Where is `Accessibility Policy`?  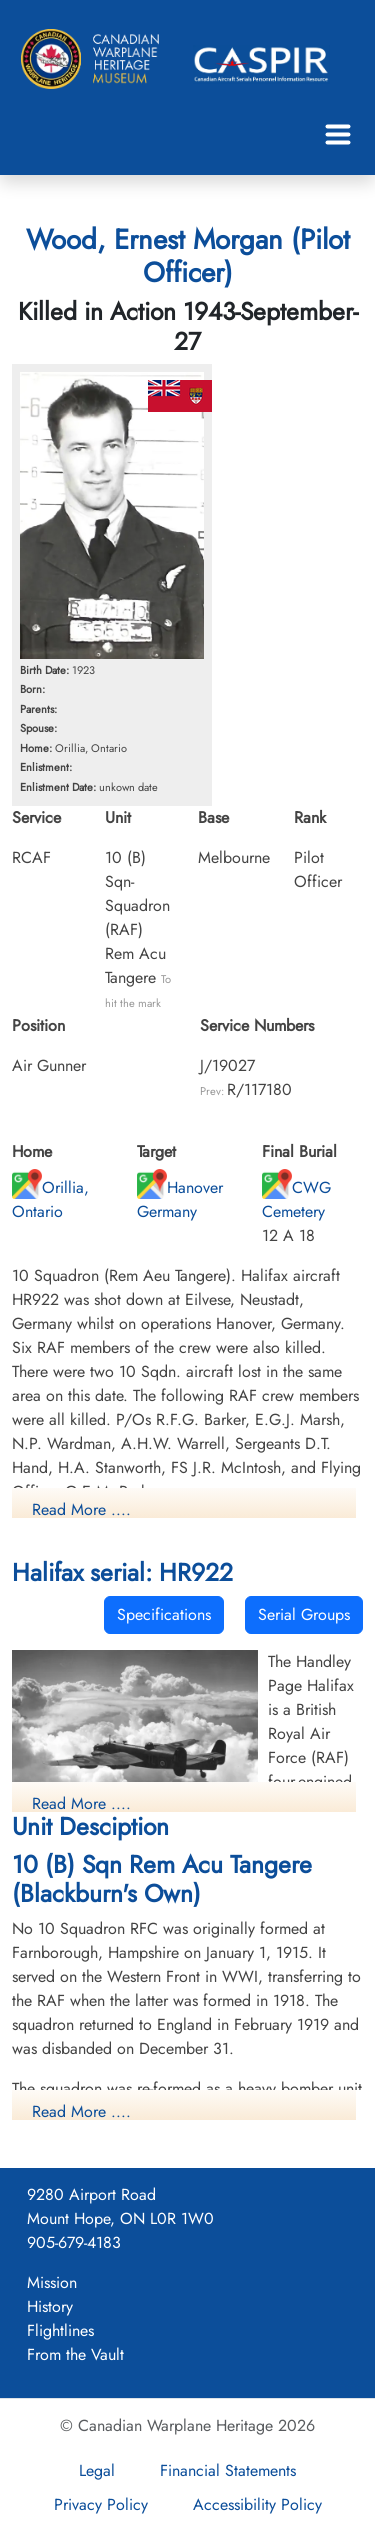 Accessibility Policy is located at coordinates (257, 2504).